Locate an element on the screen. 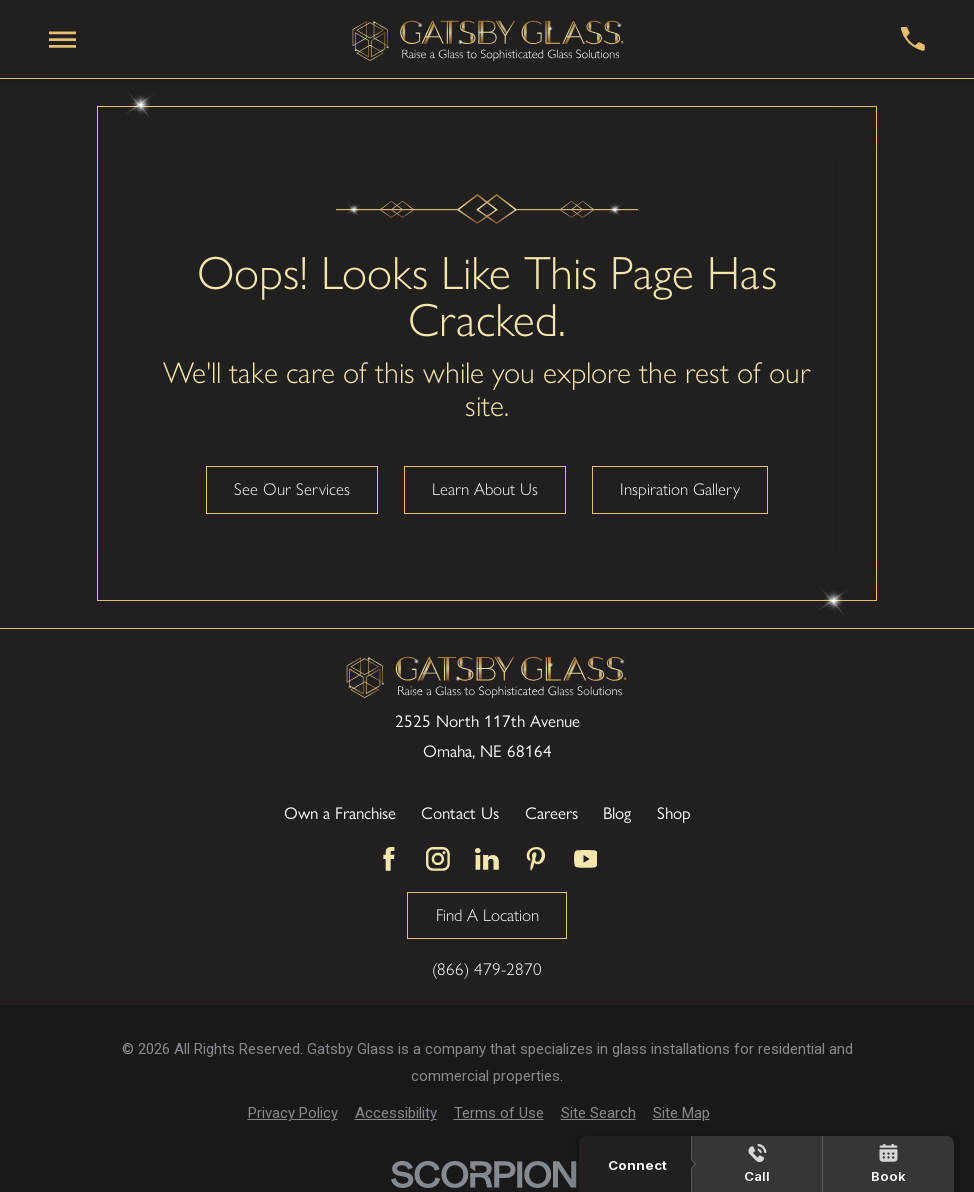 The width and height of the screenshot is (974, 1192). [Facebook] is located at coordinates (389, 859).